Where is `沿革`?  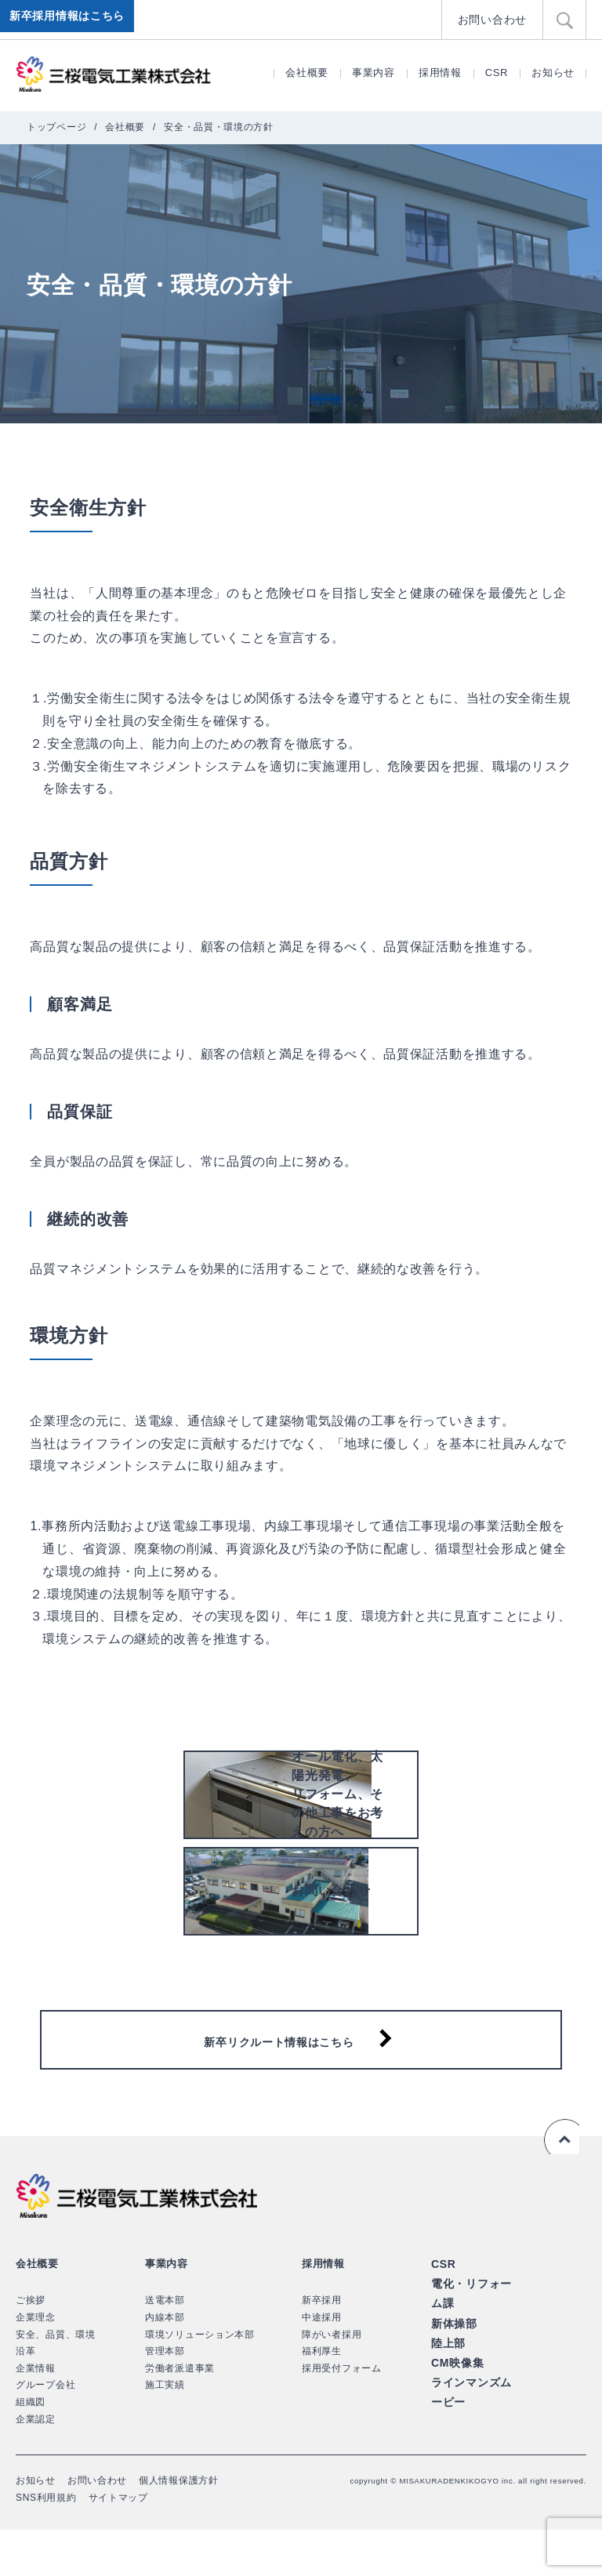
沿革 is located at coordinates (25, 2396).